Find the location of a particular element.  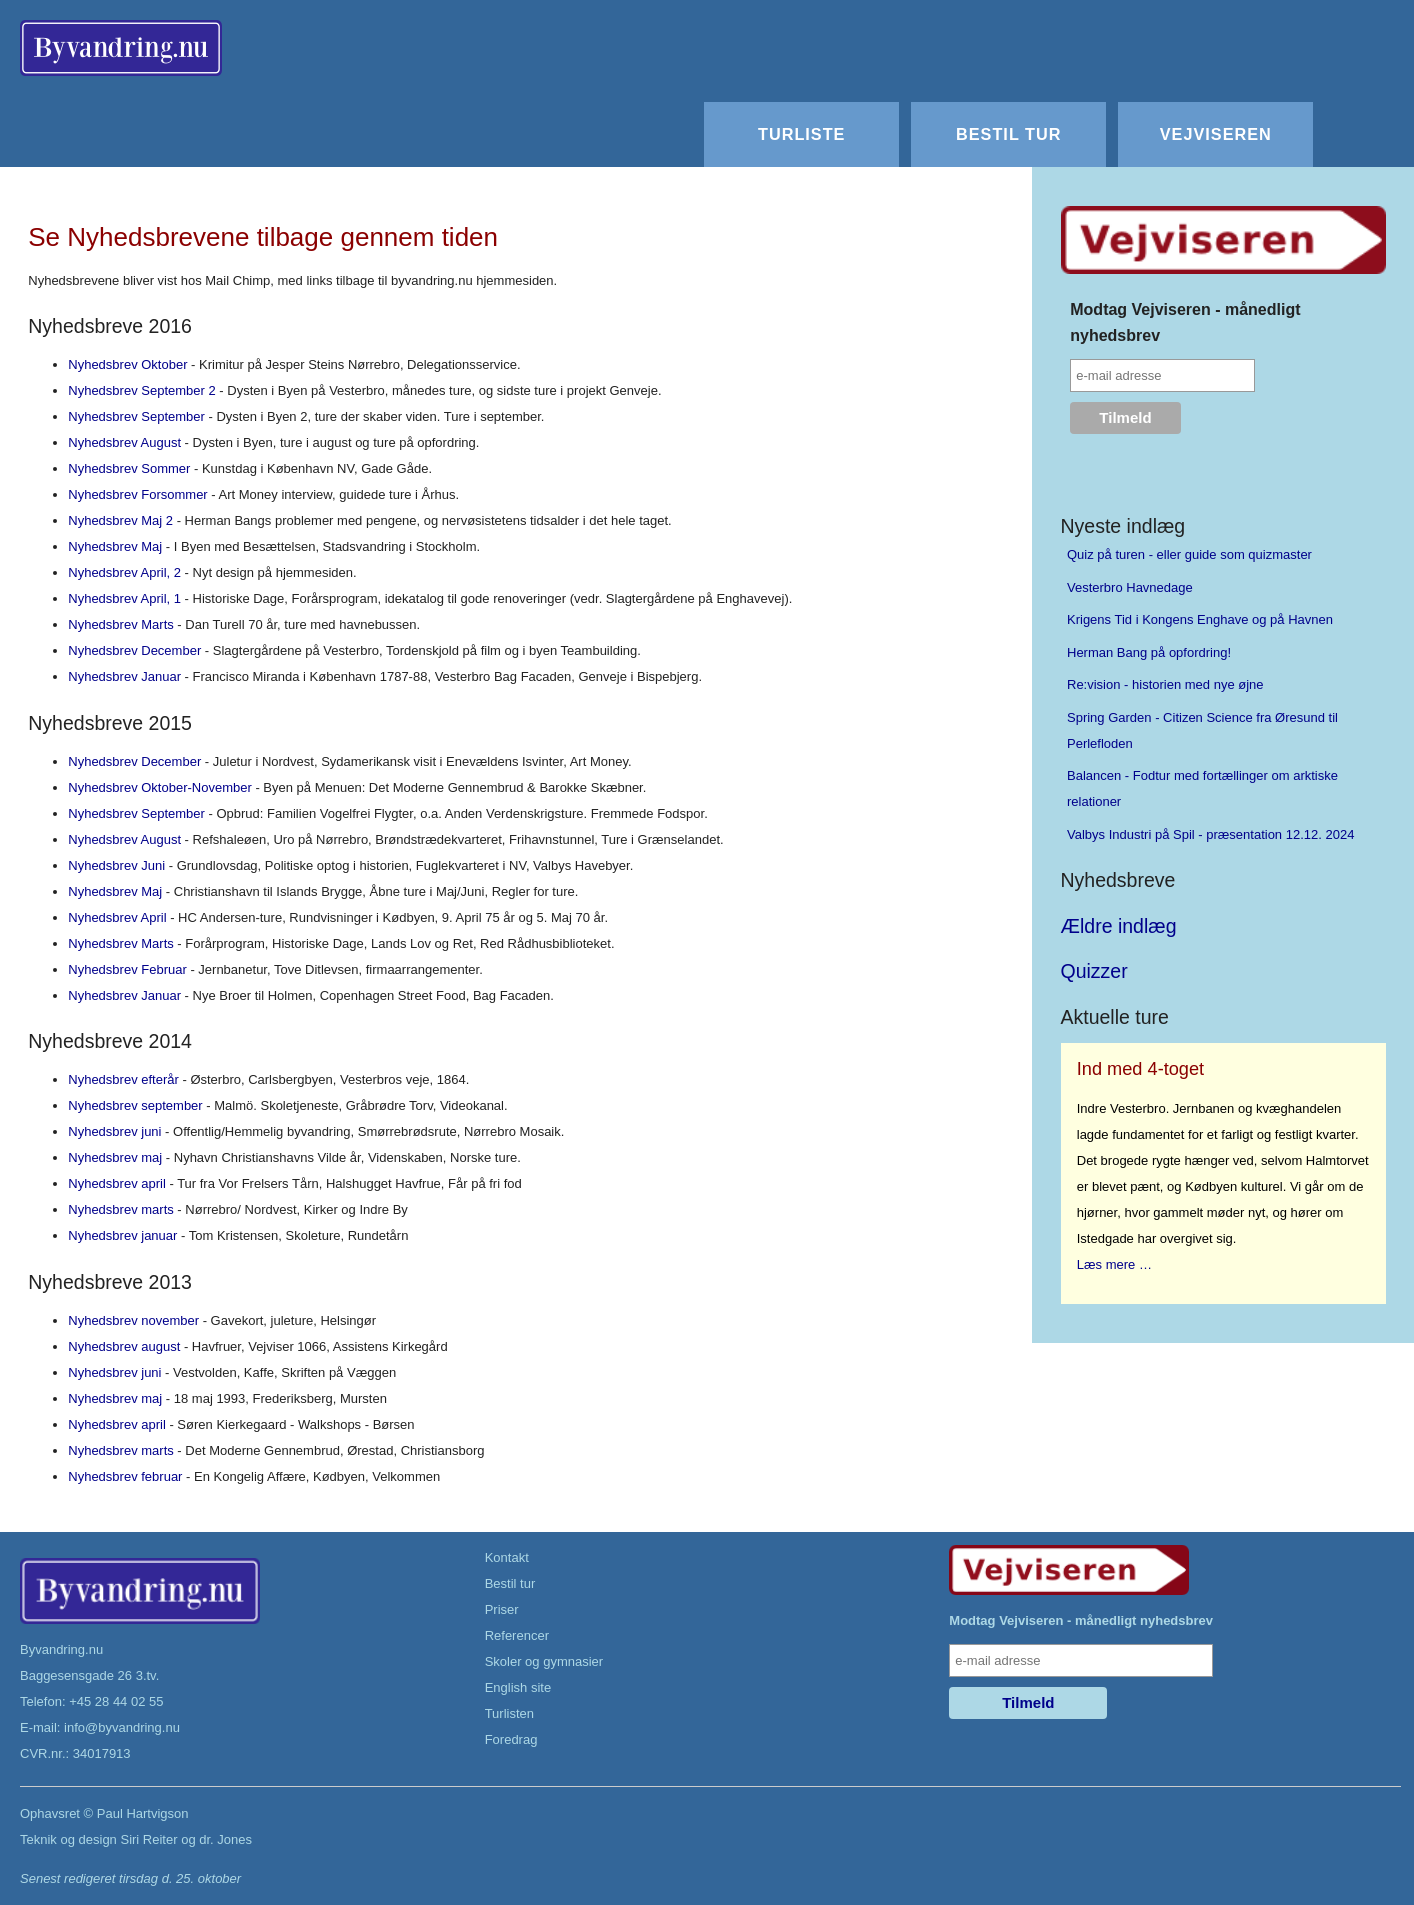

Nyhedsbrev September 2 is located at coordinates (141, 390).